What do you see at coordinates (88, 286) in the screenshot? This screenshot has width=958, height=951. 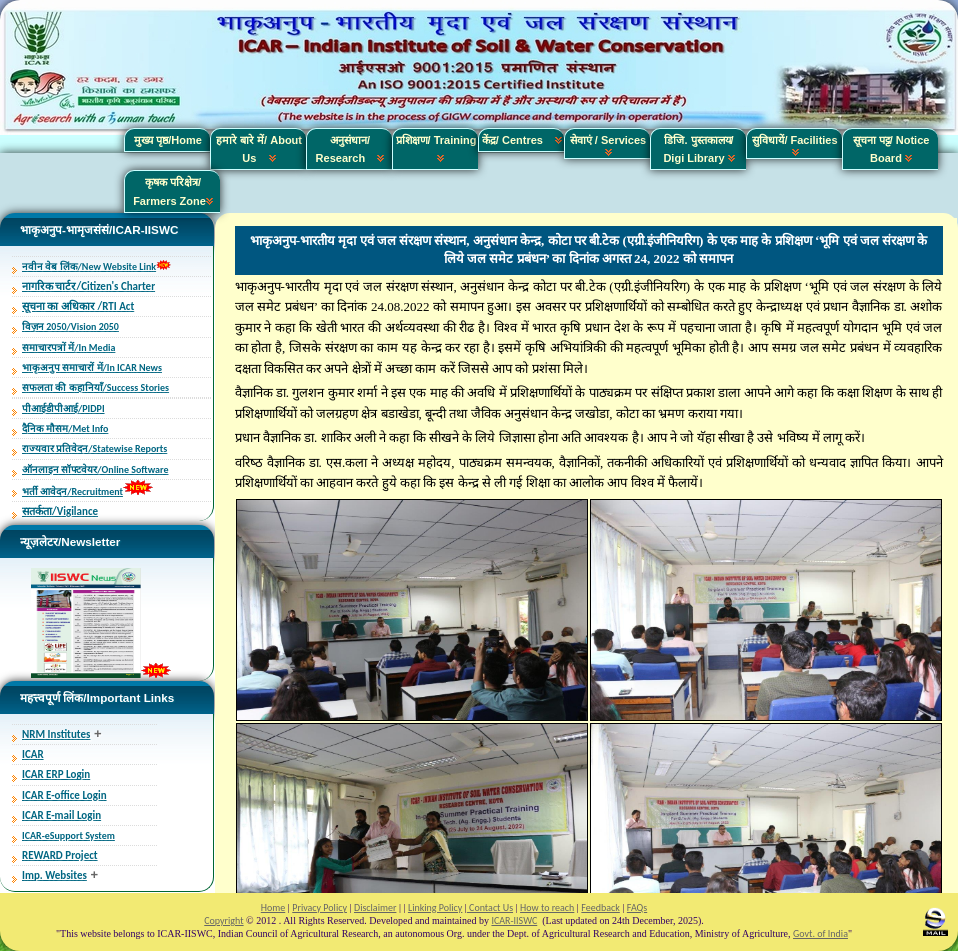 I see `नागरिक चार्टर/Citizen's Charter` at bounding box center [88, 286].